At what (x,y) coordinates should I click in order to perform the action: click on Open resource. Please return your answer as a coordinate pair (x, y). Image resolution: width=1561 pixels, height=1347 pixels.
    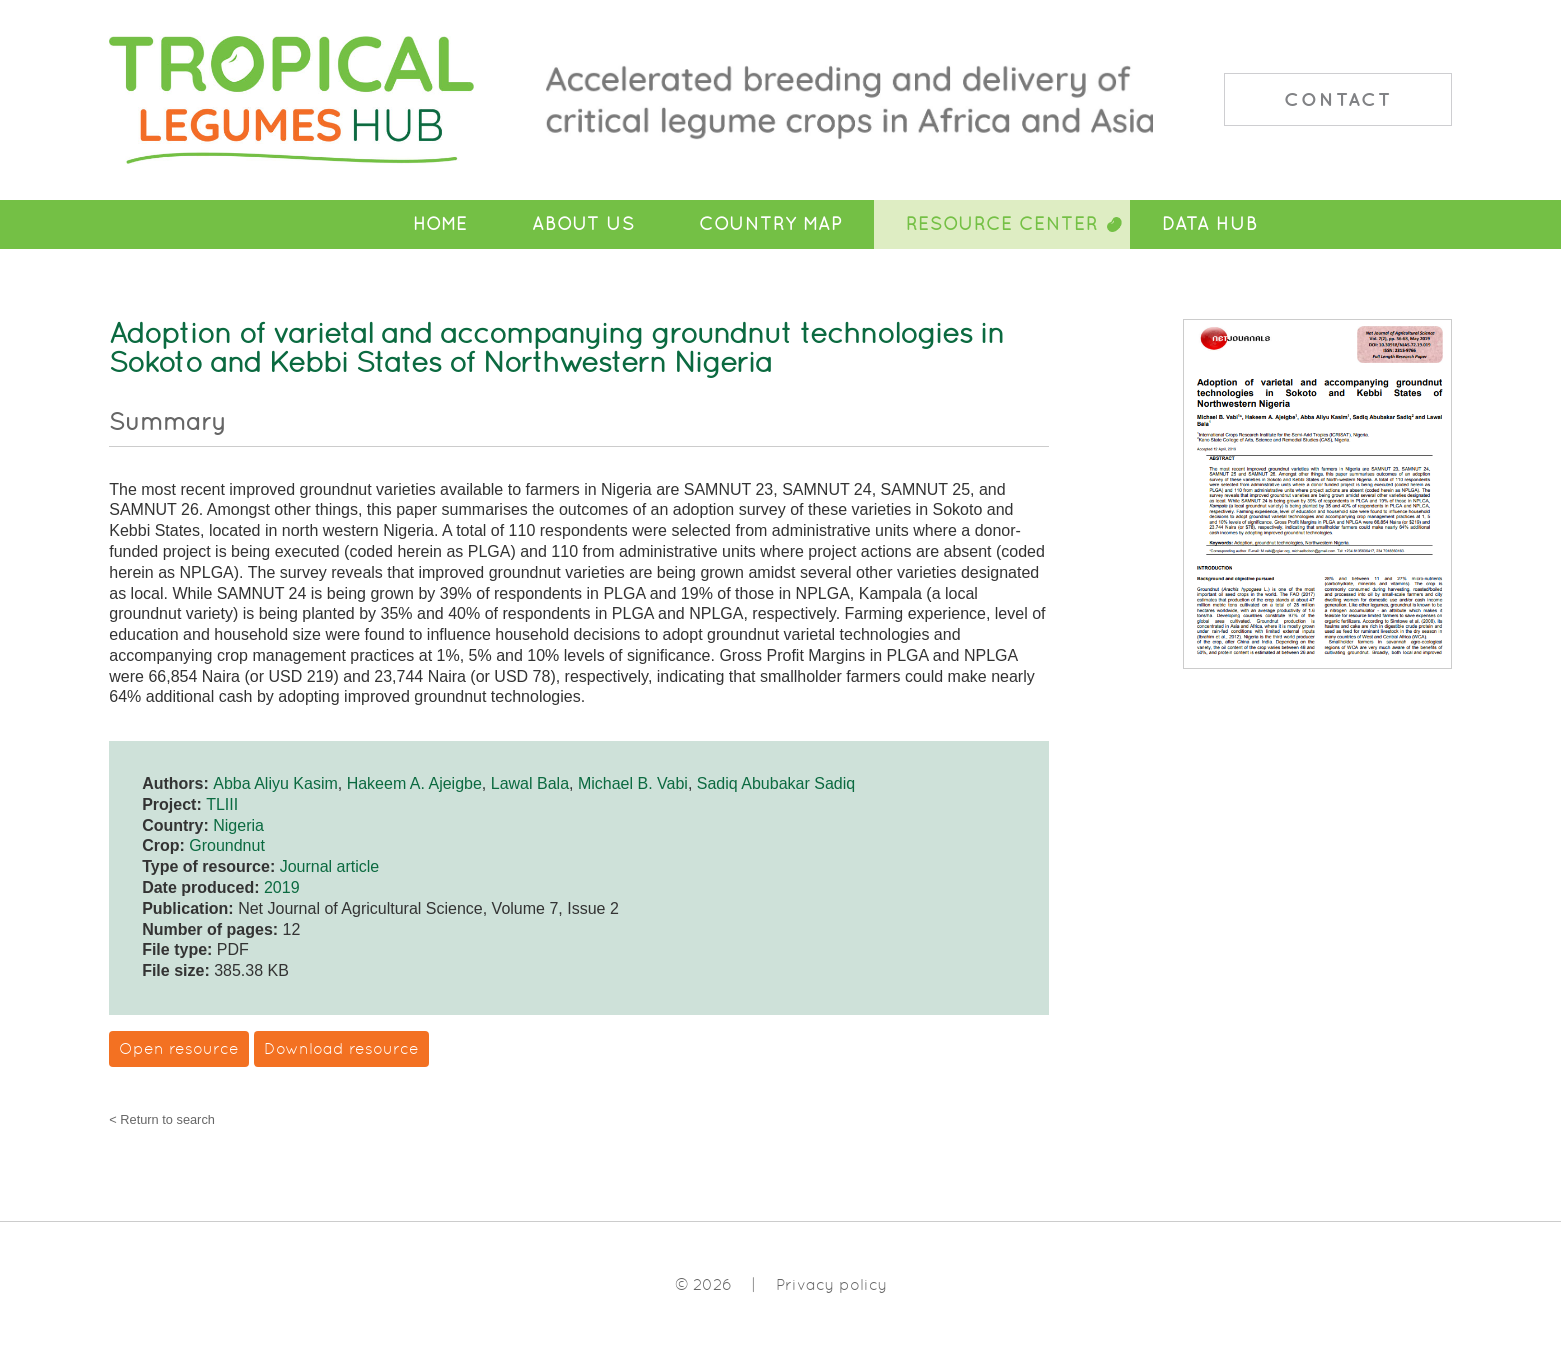
    Looking at the image, I should click on (179, 1048).